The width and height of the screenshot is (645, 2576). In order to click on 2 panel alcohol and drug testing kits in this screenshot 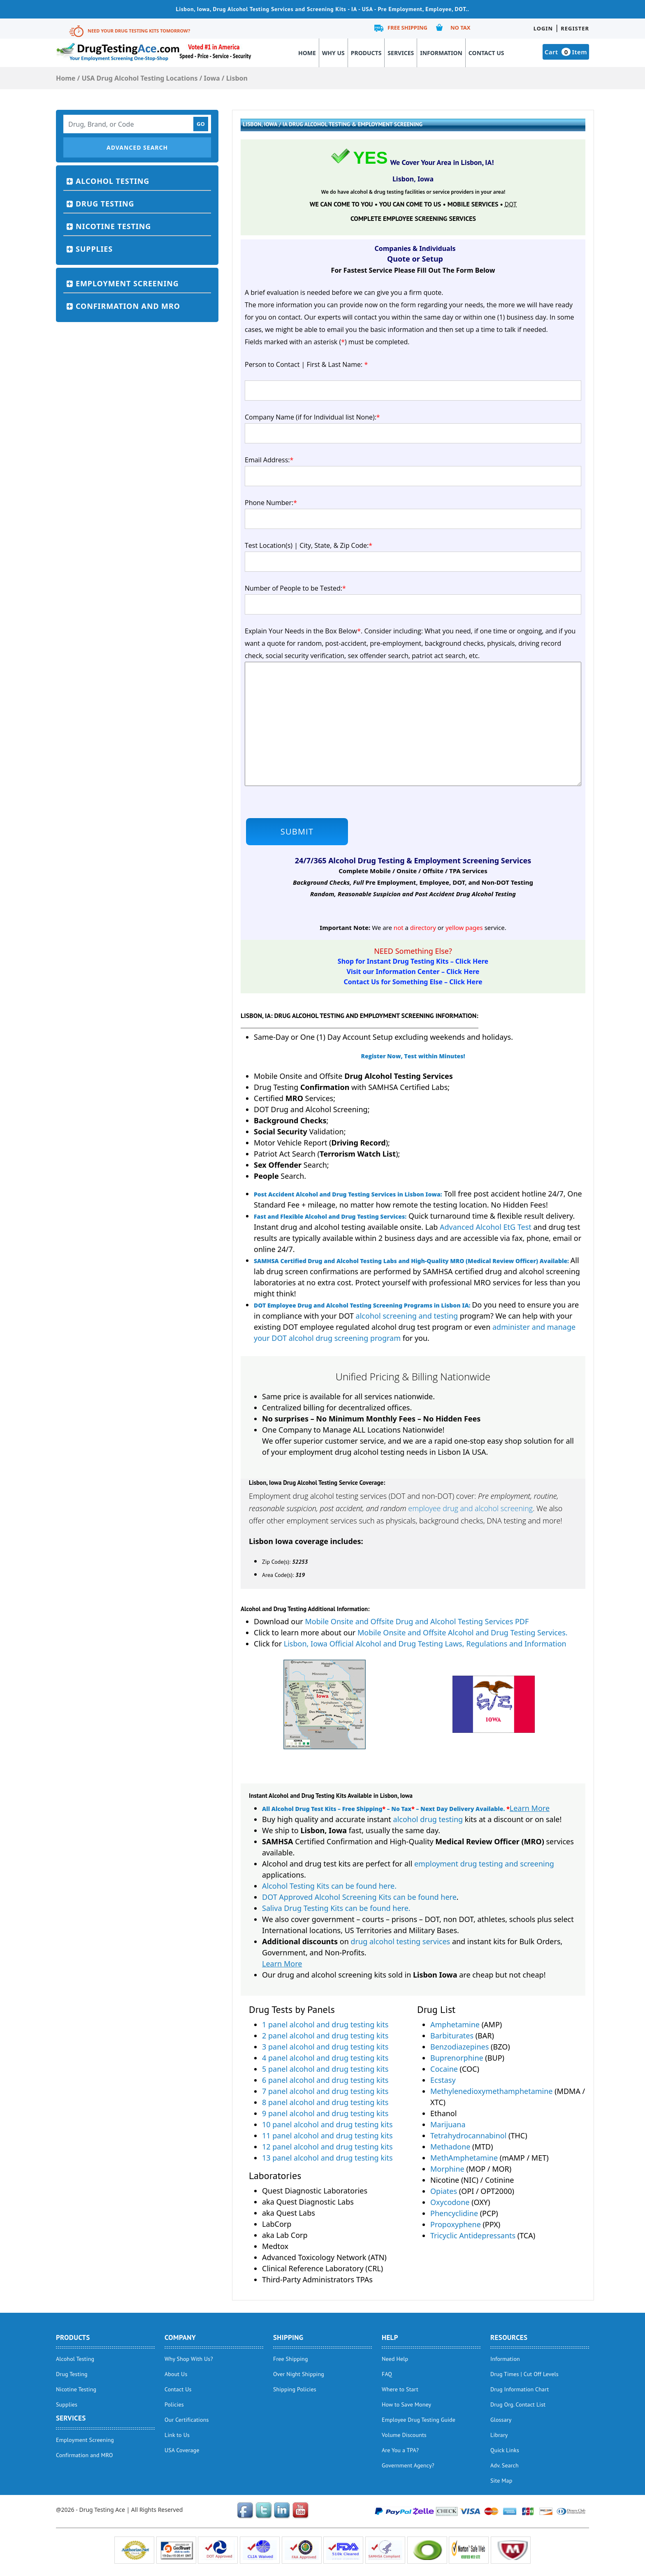, I will do `click(325, 2035)`.